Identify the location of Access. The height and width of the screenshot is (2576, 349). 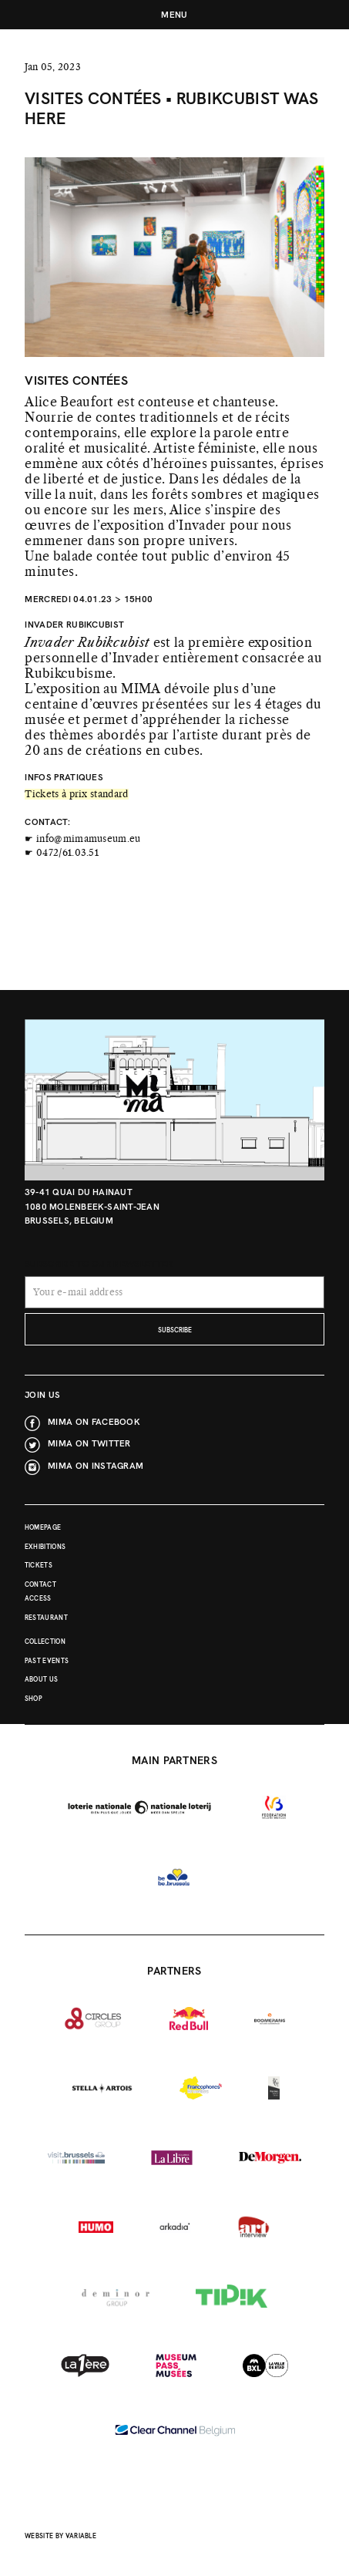
(38, 1598).